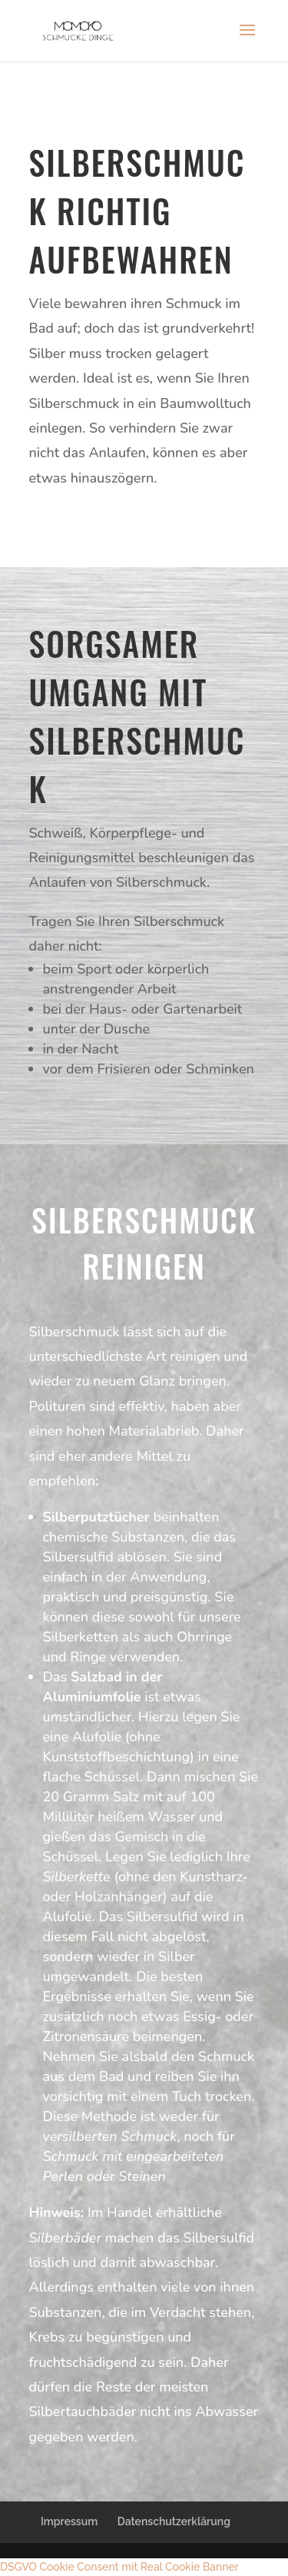 The width and height of the screenshot is (288, 2576). What do you see at coordinates (119, 2567) in the screenshot?
I see `DSGVO Cookie Consent mit Real Cookie Banner` at bounding box center [119, 2567].